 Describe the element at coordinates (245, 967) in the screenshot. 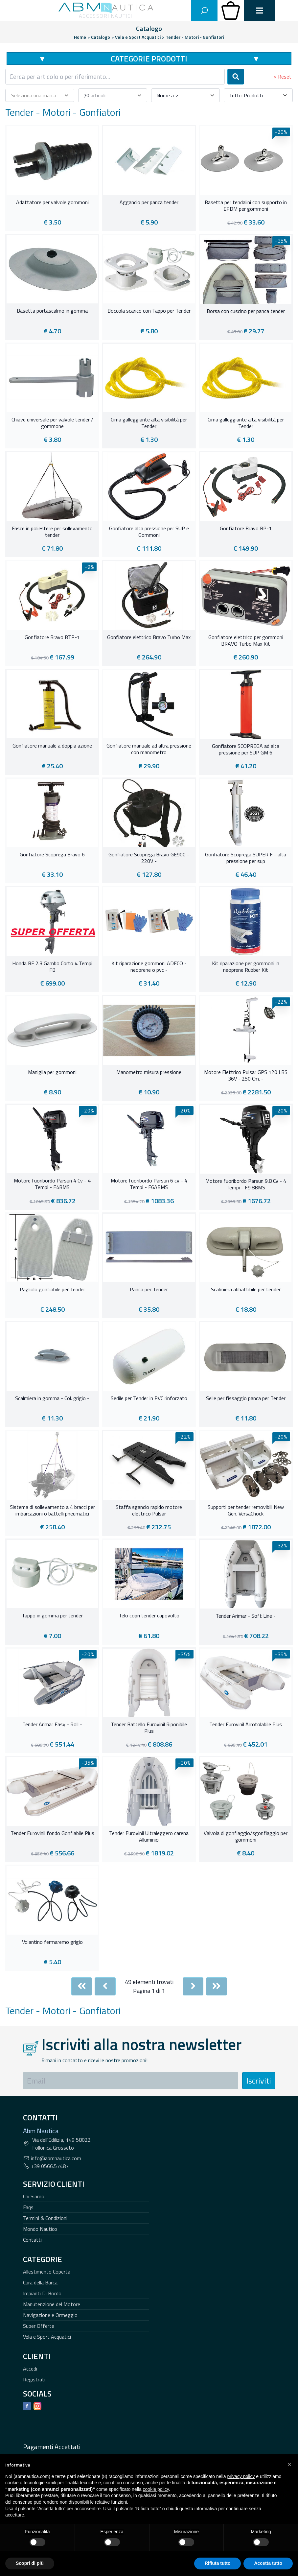

I see `Kit riparazione per gommoni in neoprene Rubber Kit` at that location.